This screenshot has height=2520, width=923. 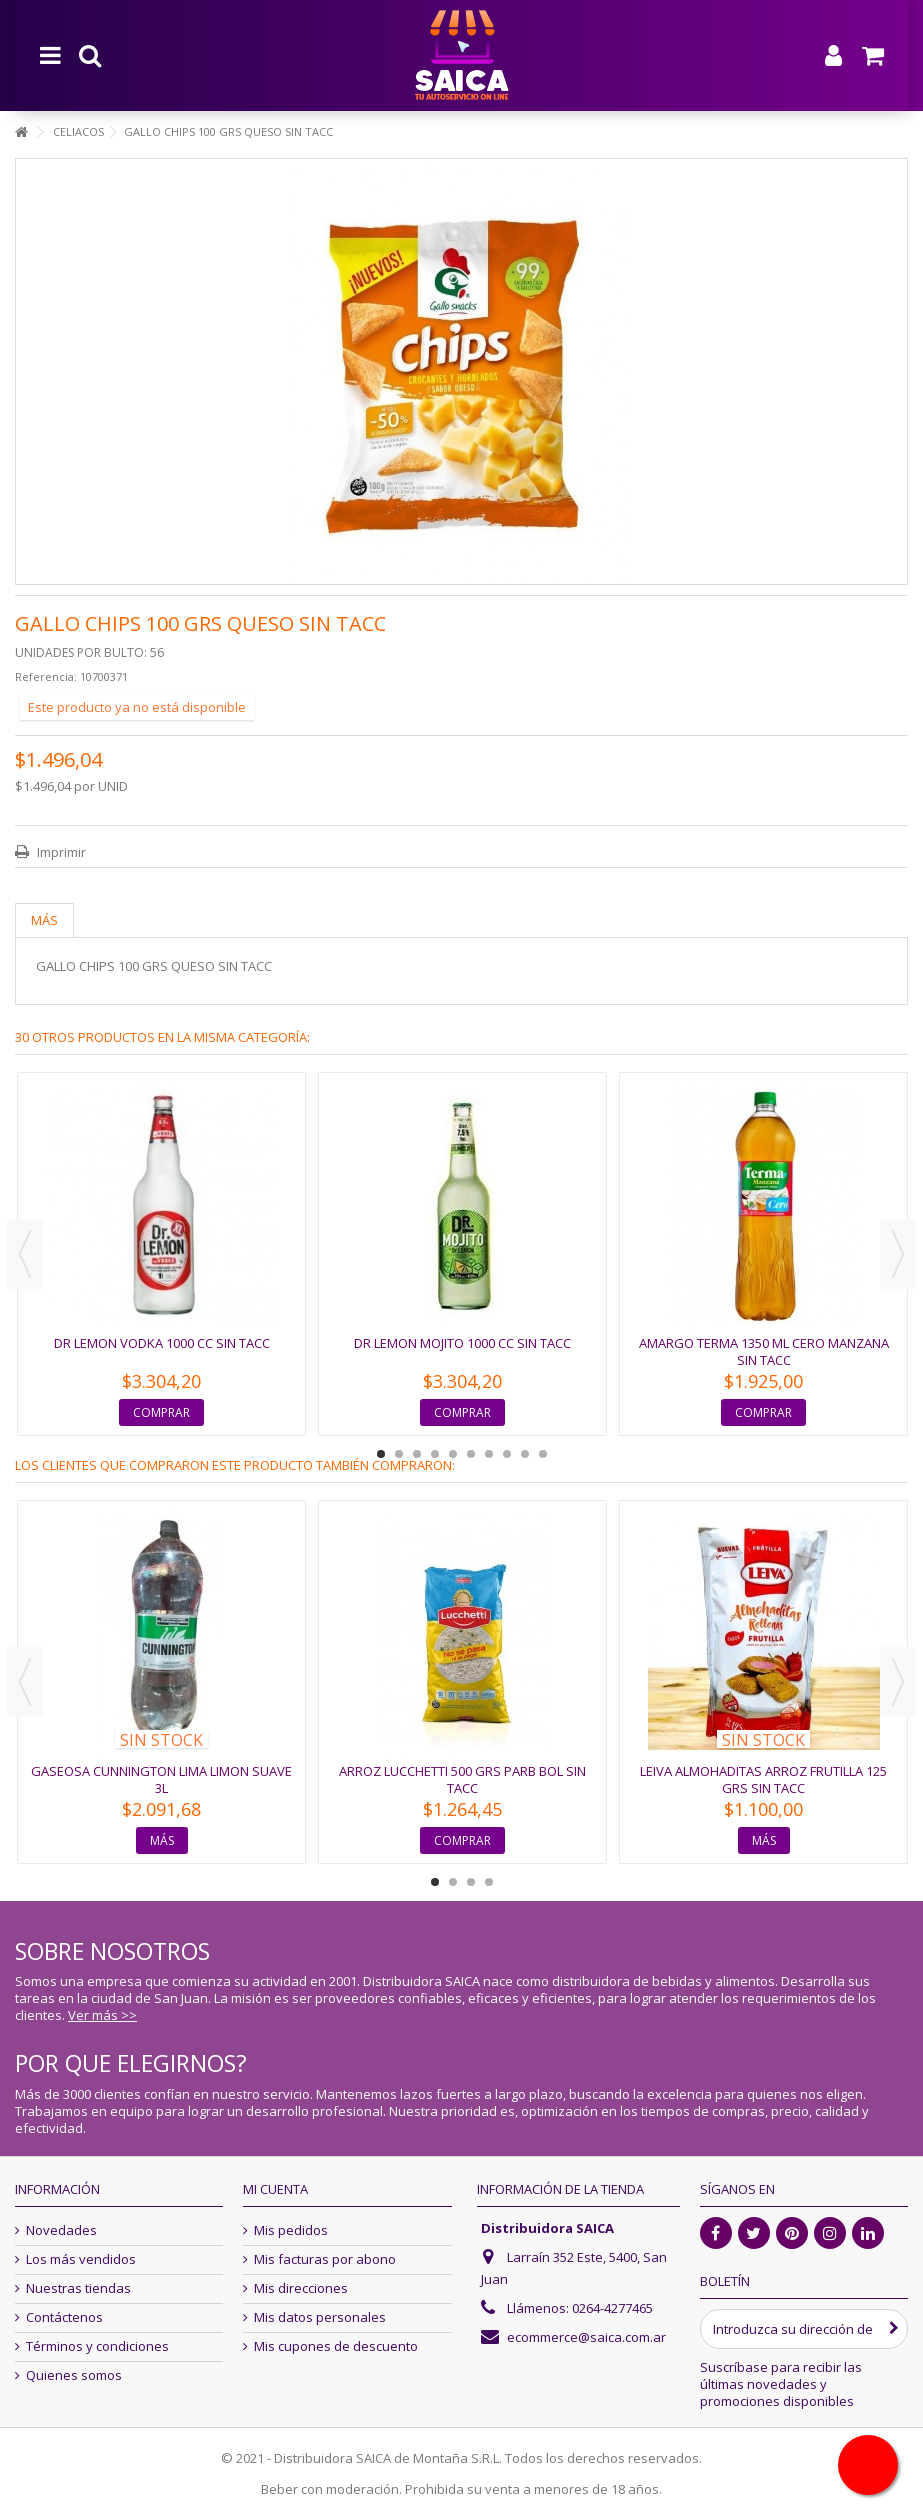 What do you see at coordinates (78, 2288) in the screenshot?
I see `Nuestras tiendas` at bounding box center [78, 2288].